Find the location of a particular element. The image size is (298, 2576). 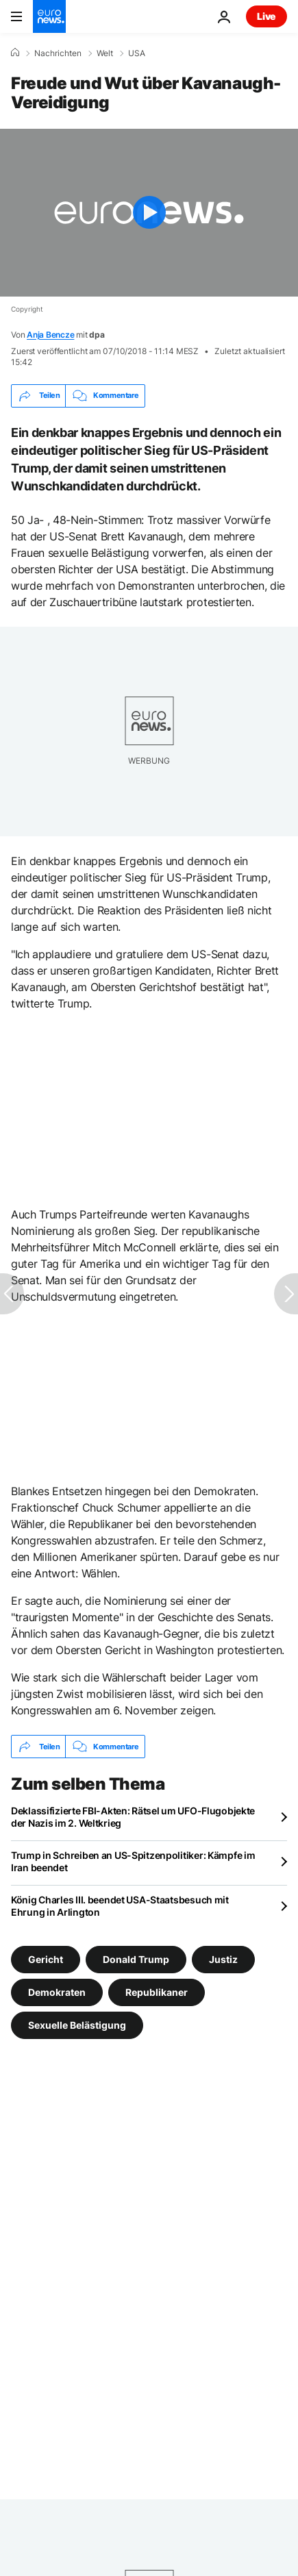

Trump in Schreiben an US-Spitzenpolitiker: Kämpfe im Iran beendet is located at coordinates (133, 1861).